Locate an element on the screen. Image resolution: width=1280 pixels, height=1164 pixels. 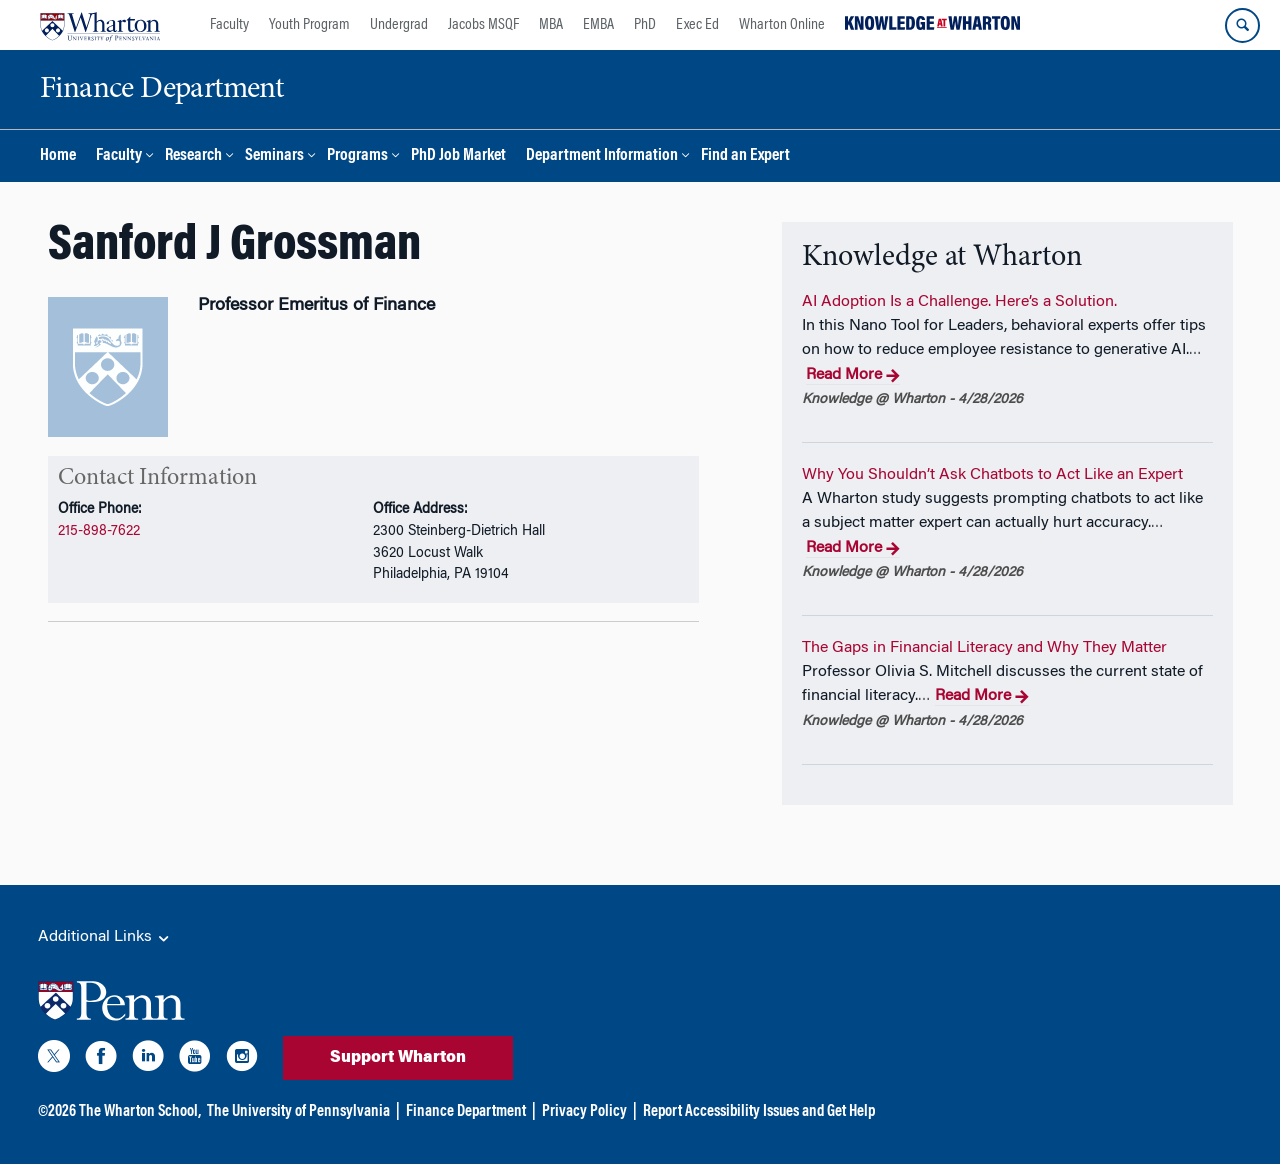
Programs is located at coordinates (357, 156).